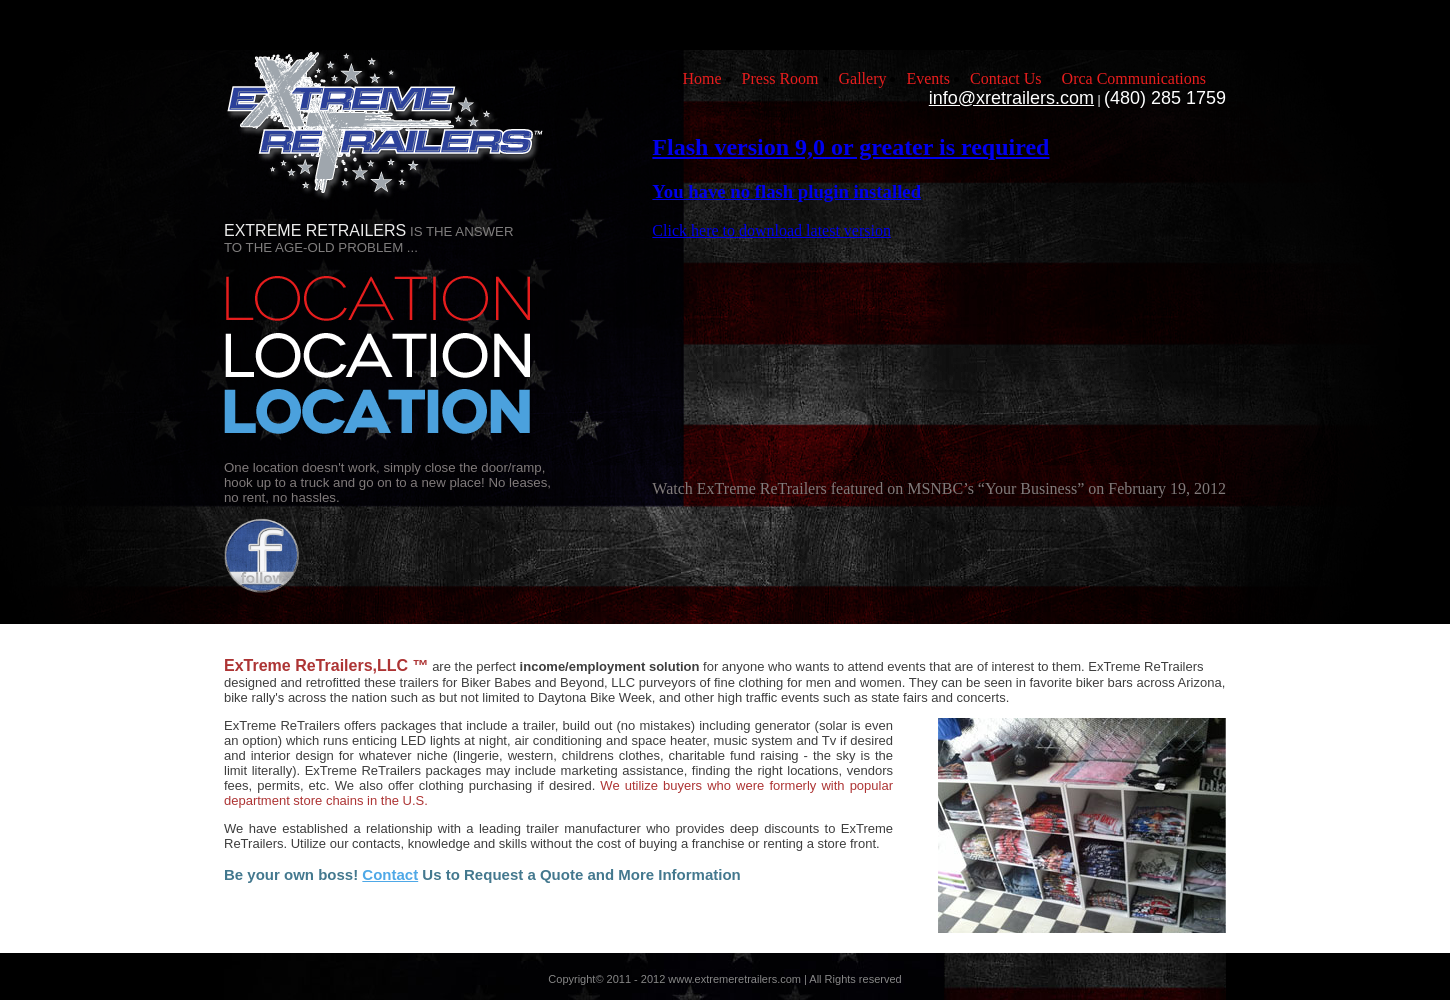  What do you see at coordinates (780, 78) in the screenshot?
I see `Press Room` at bounding box center [780, 78].